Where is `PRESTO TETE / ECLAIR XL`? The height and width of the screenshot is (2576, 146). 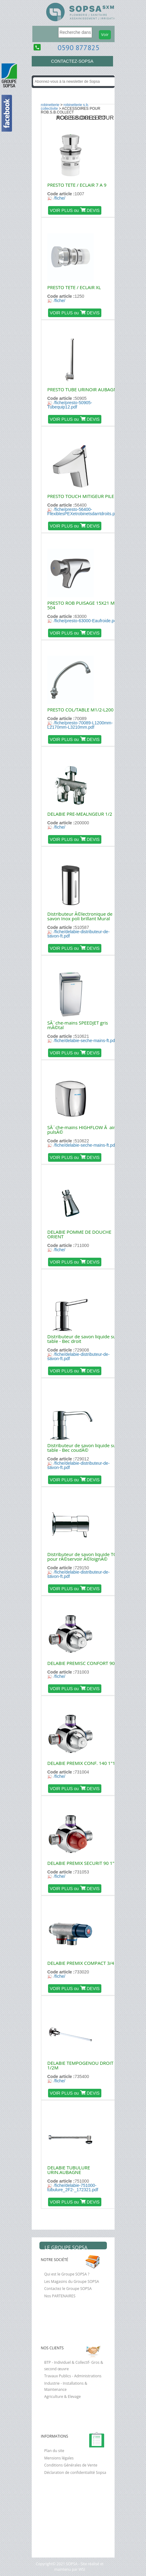 PRESTO TETE / ECLAIR XL is located at coordinates (74, 287).